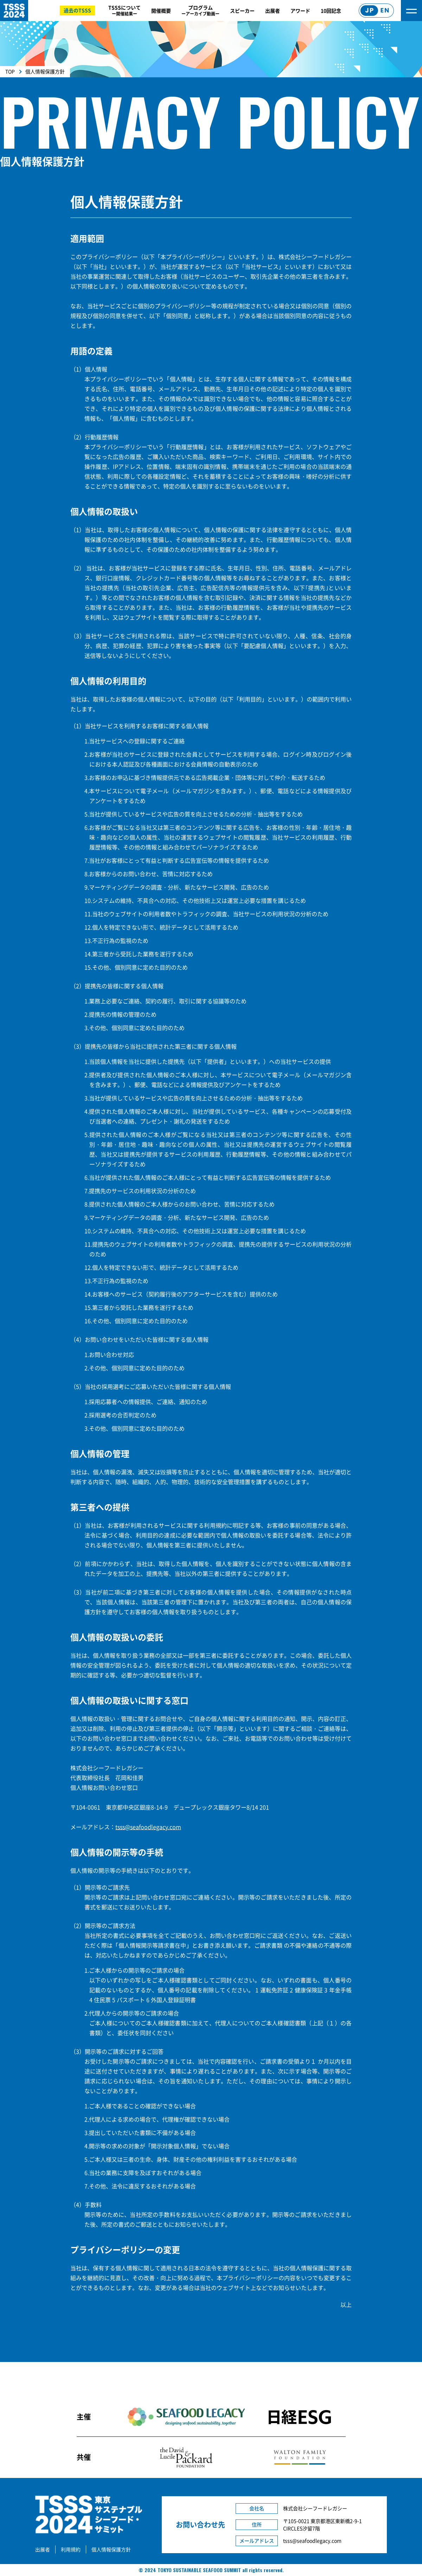  Describe the element at coordinates (242, 10) in the screenshot. I see `スピーカー` at that location.